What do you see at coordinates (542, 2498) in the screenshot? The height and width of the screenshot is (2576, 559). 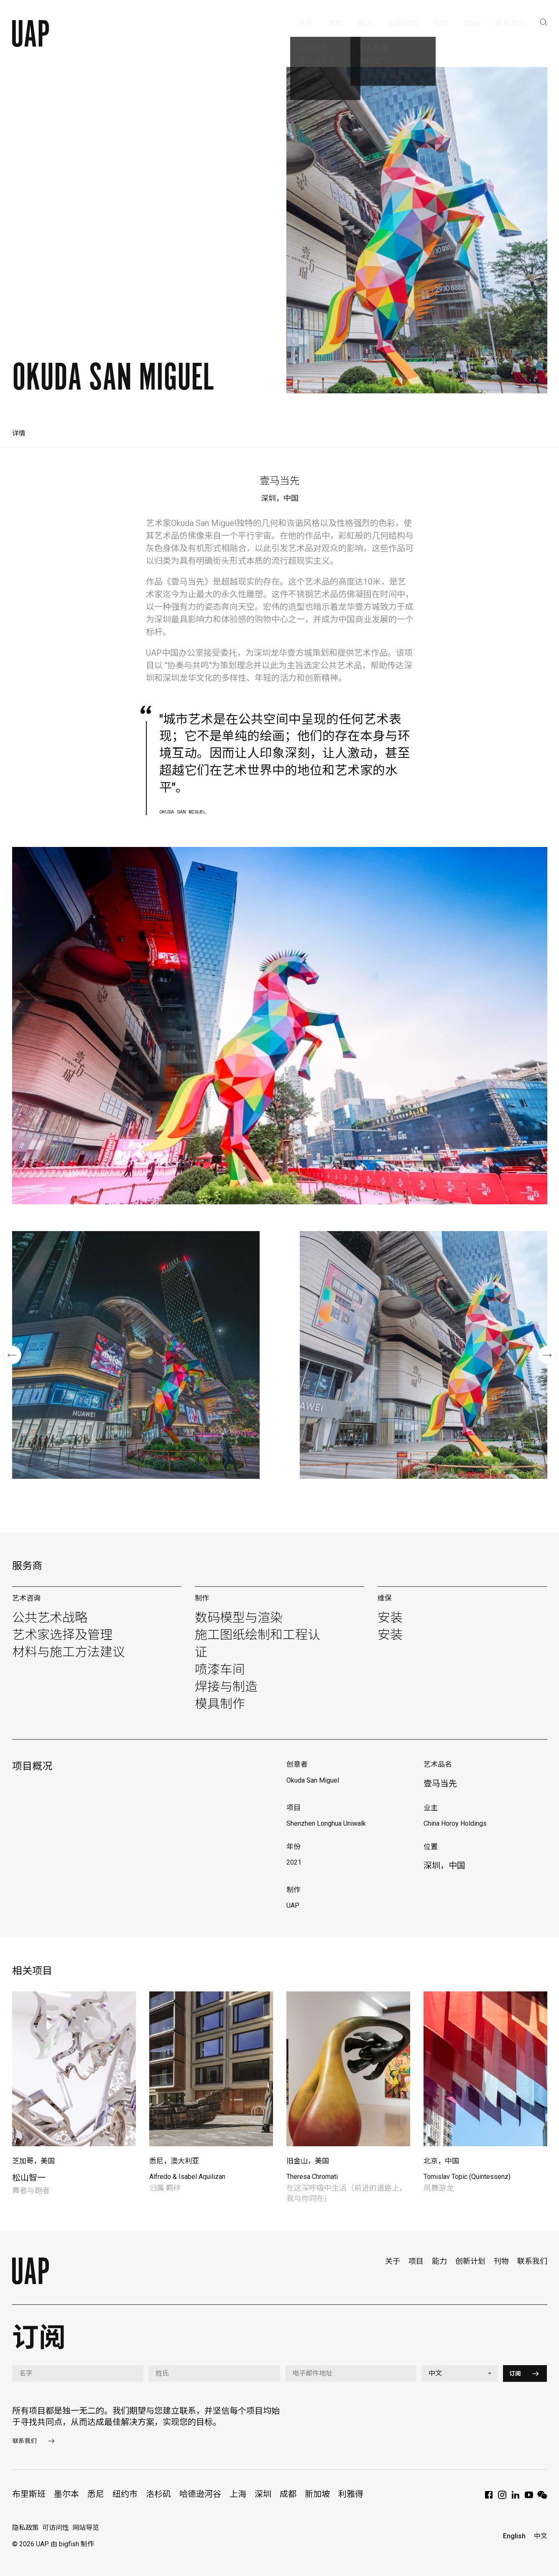 I see `[WeChat]` at bounding box center [542, 2498].